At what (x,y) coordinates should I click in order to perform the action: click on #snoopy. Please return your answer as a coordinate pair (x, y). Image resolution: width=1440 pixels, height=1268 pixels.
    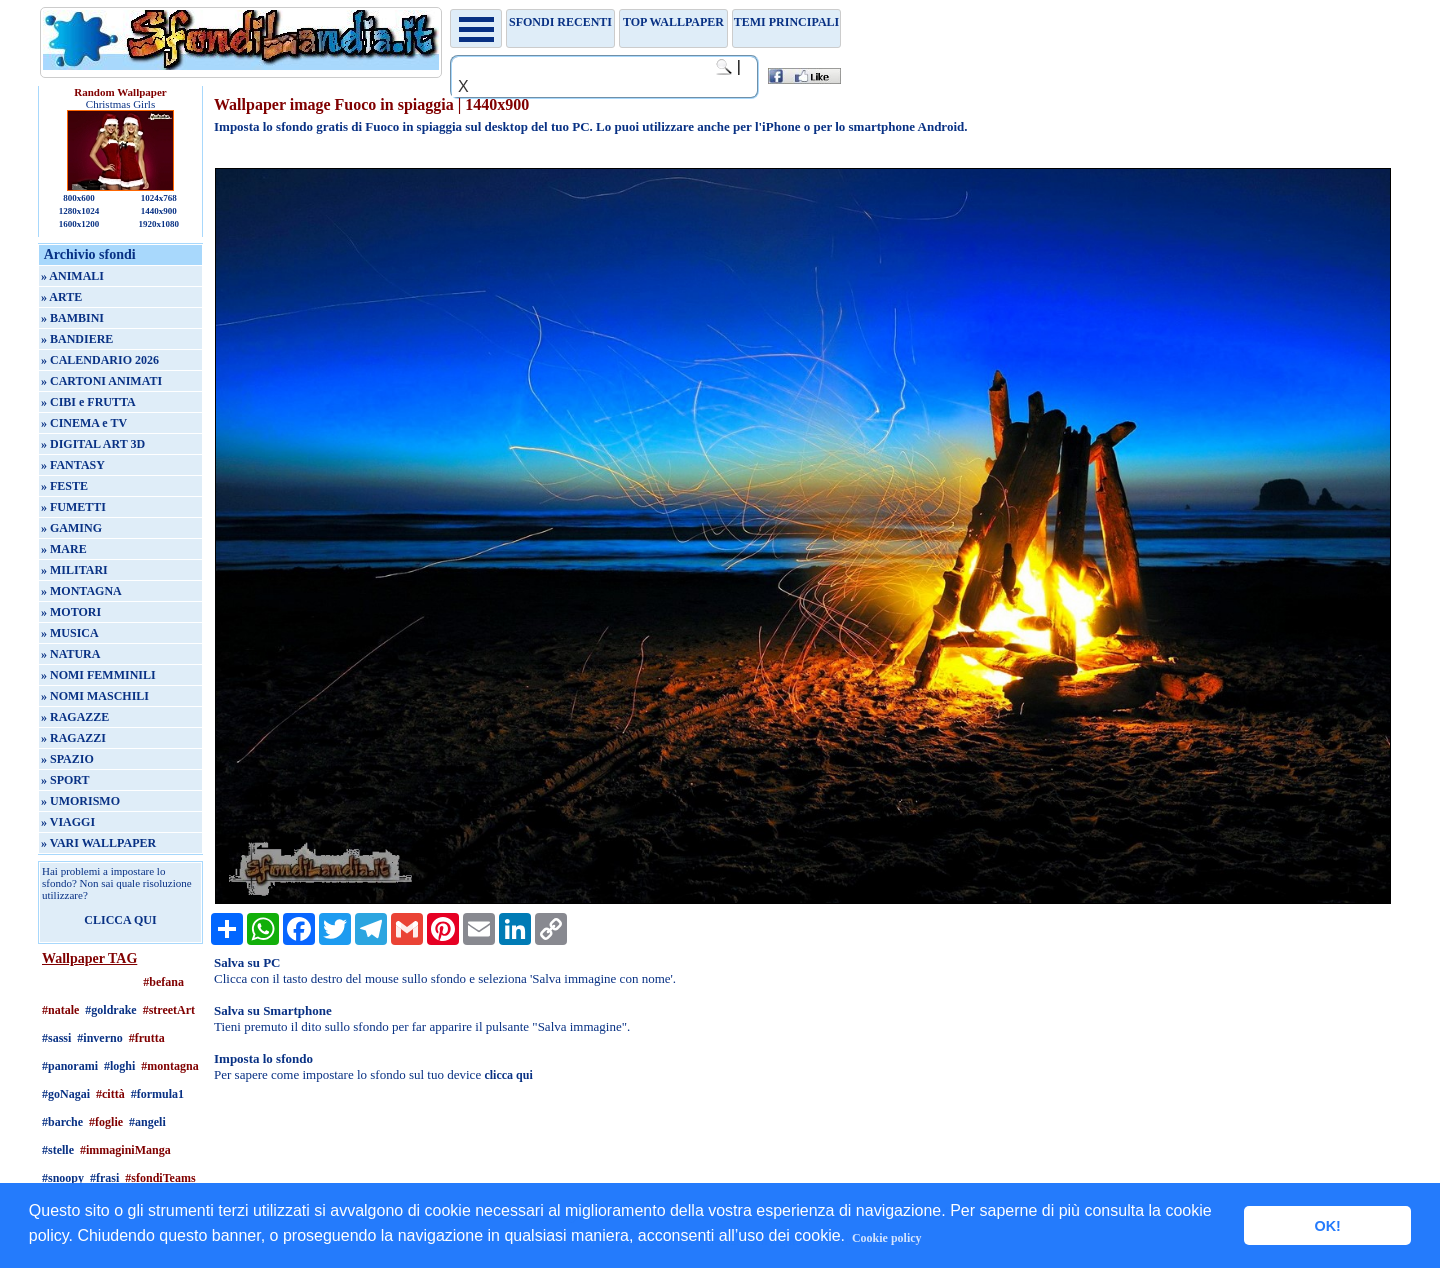
    Looking at the image, I should click on (63, 1178).